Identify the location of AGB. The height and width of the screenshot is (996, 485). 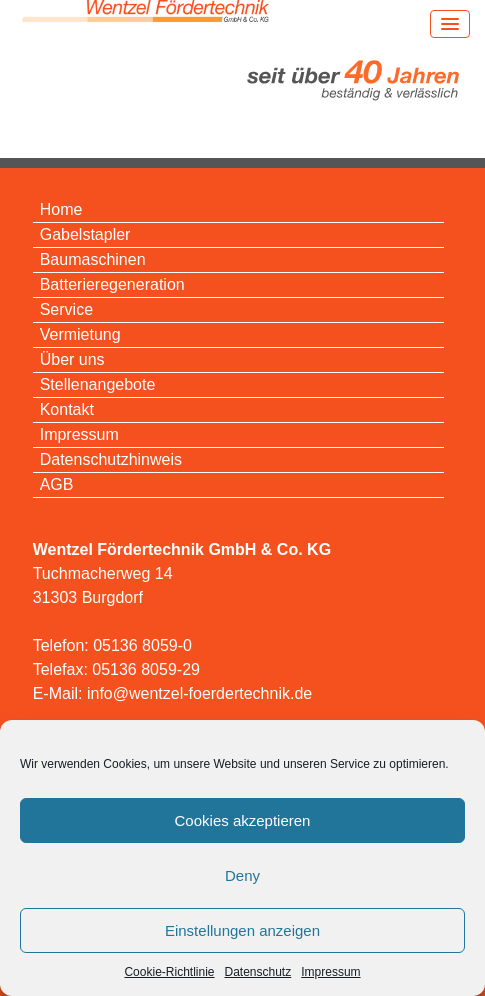
(57, 484).